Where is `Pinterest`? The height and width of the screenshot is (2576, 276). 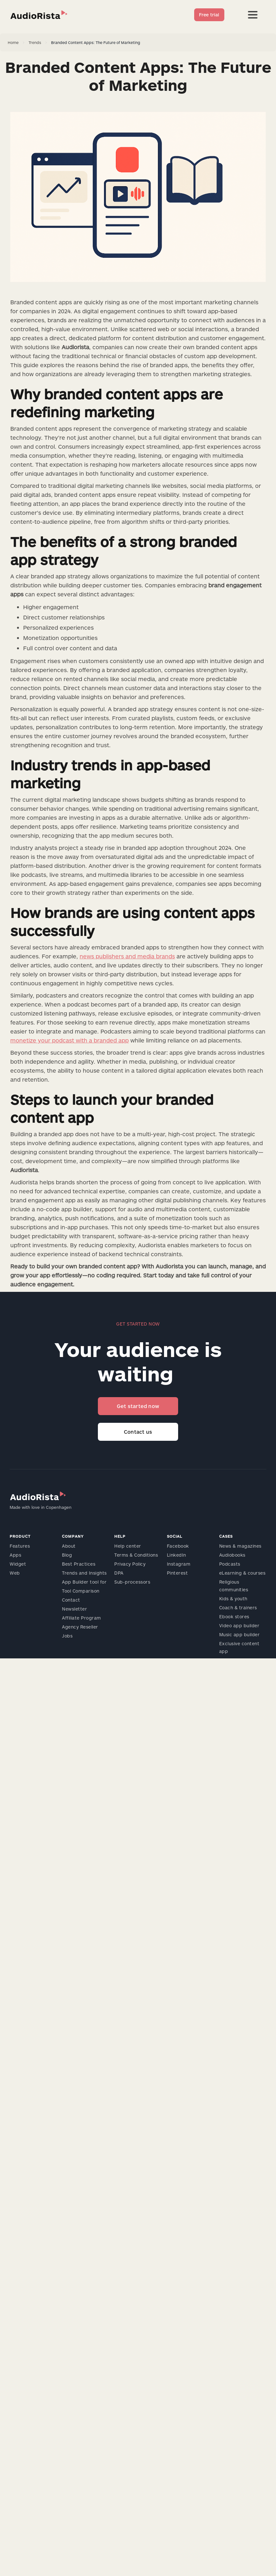 Pinterest is located at coordinates (177, 1573).